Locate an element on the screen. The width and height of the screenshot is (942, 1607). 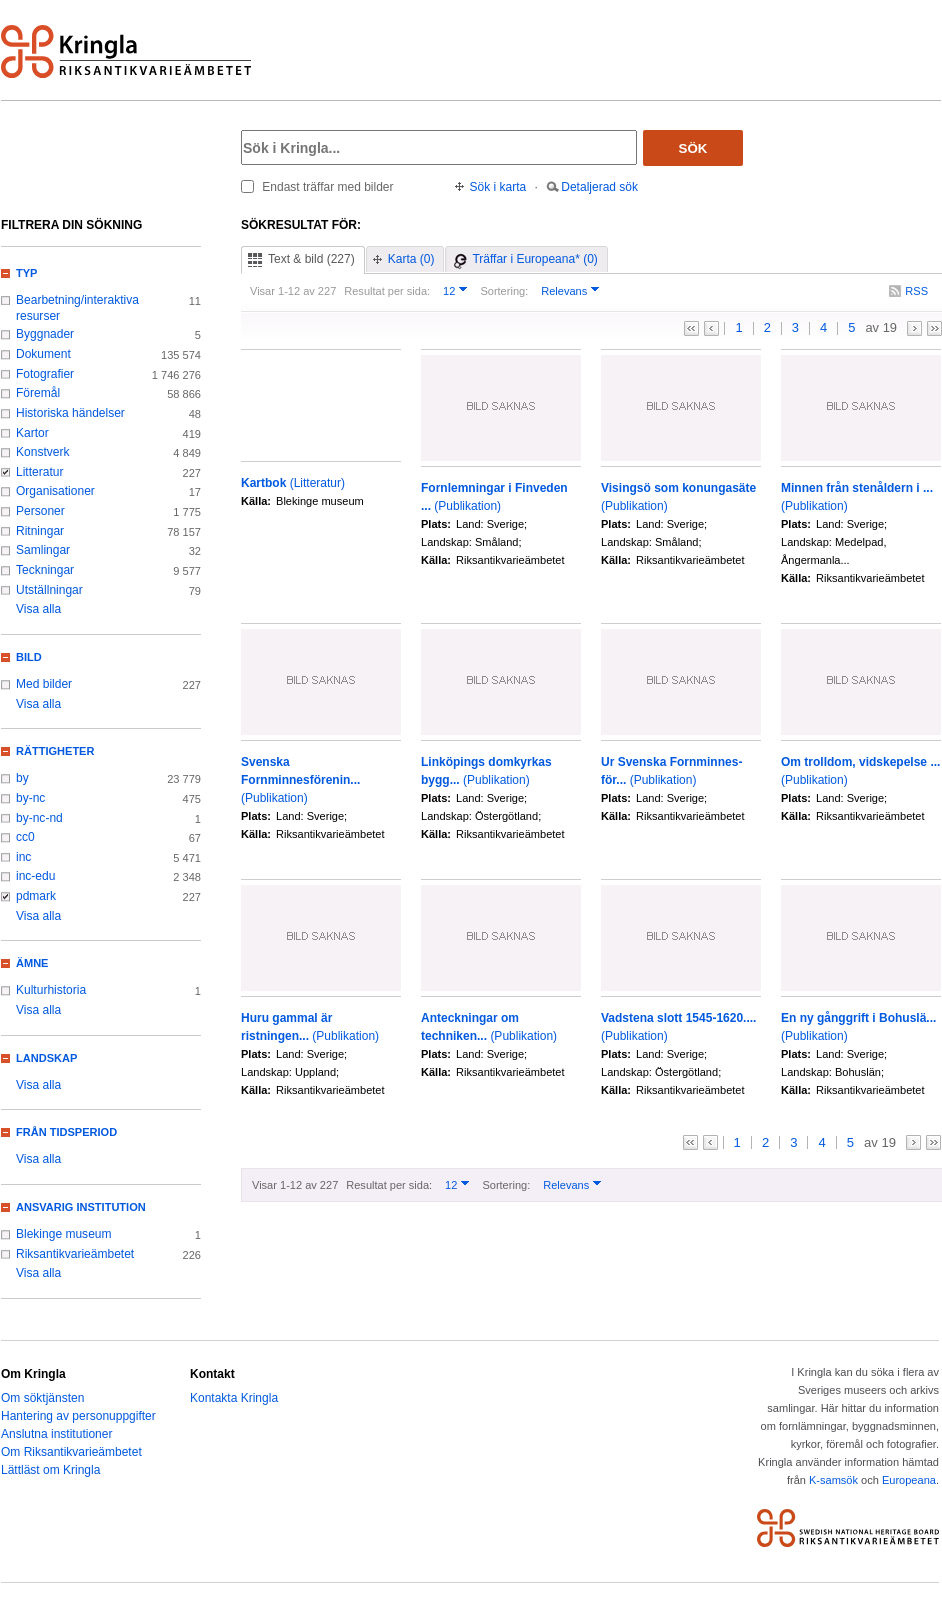
inc is located at coordinates (23, 857).